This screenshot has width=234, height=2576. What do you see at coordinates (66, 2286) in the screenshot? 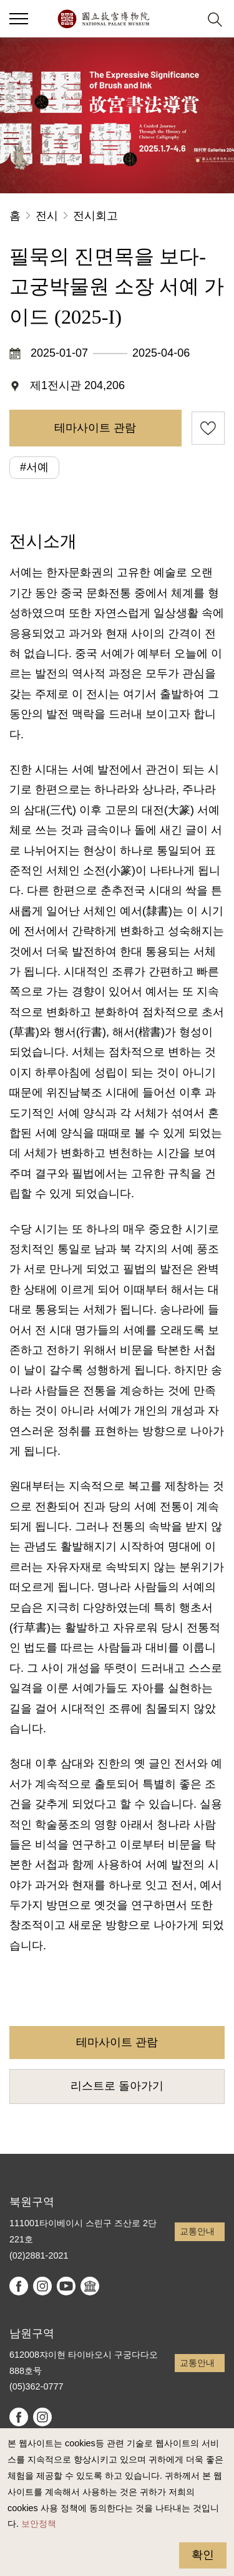
I see `youtube` at bounding box center [66, 2286].